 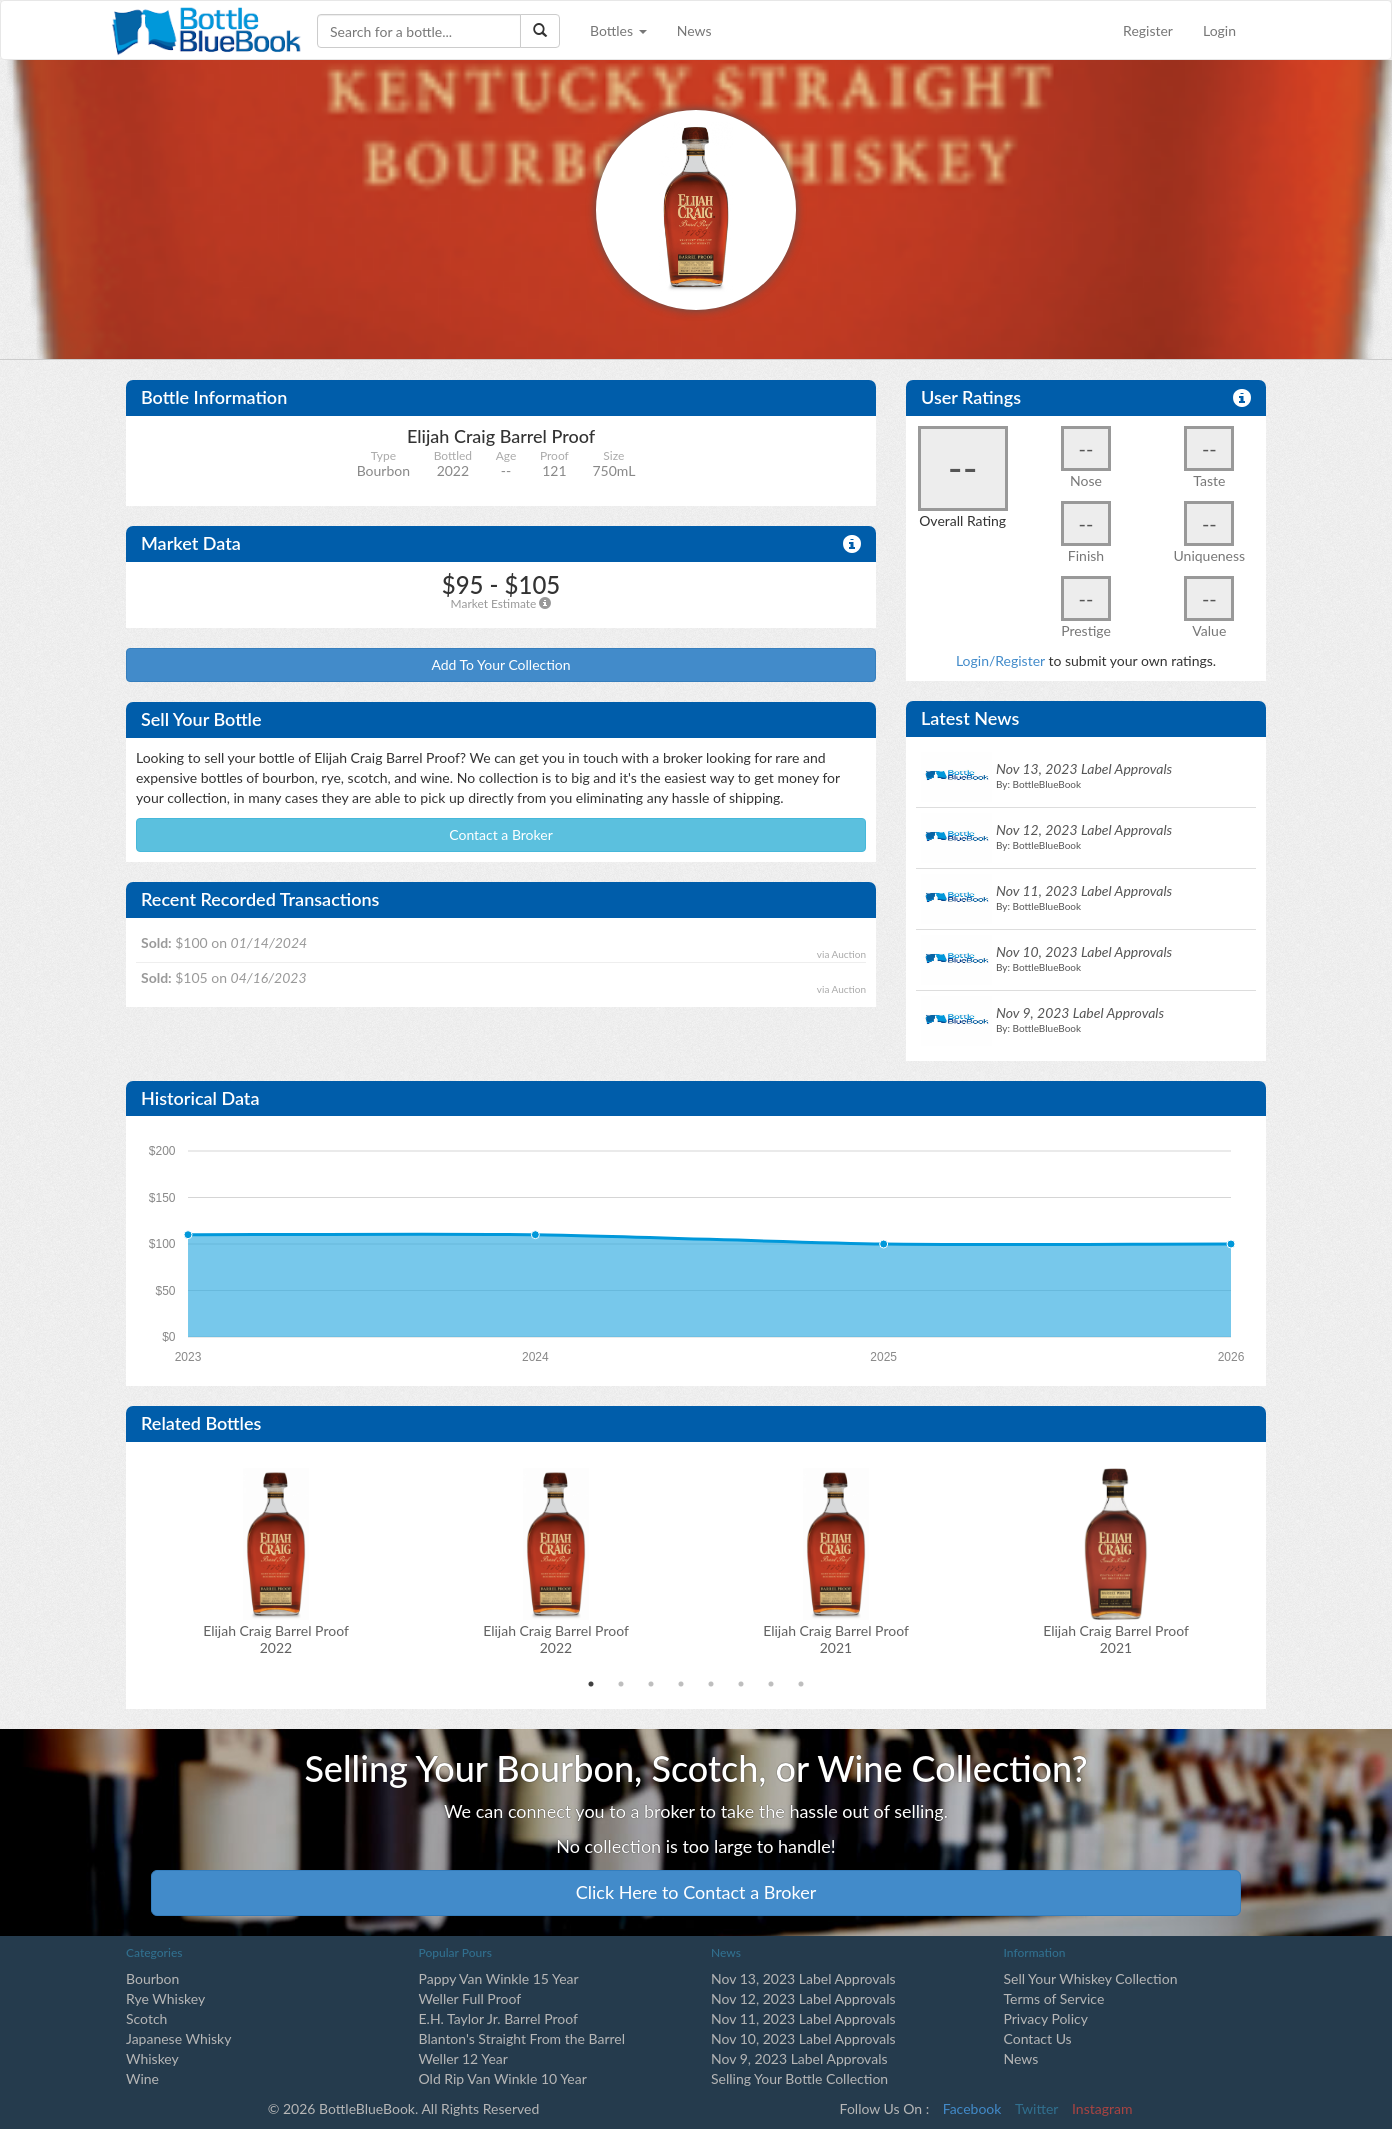 What do you see at coordinates (503, 2078) in the screenshot?
I see `Old Rip Van Winkle 10 Year` at bounding box center [503, 2078].